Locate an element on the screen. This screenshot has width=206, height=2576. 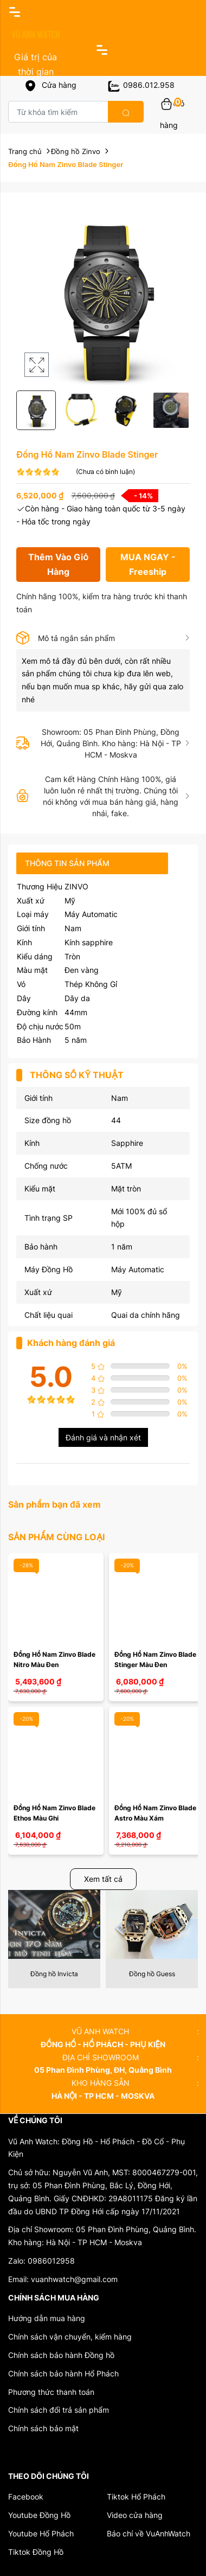
0986.012.958 is located at coordinates (141, 84).